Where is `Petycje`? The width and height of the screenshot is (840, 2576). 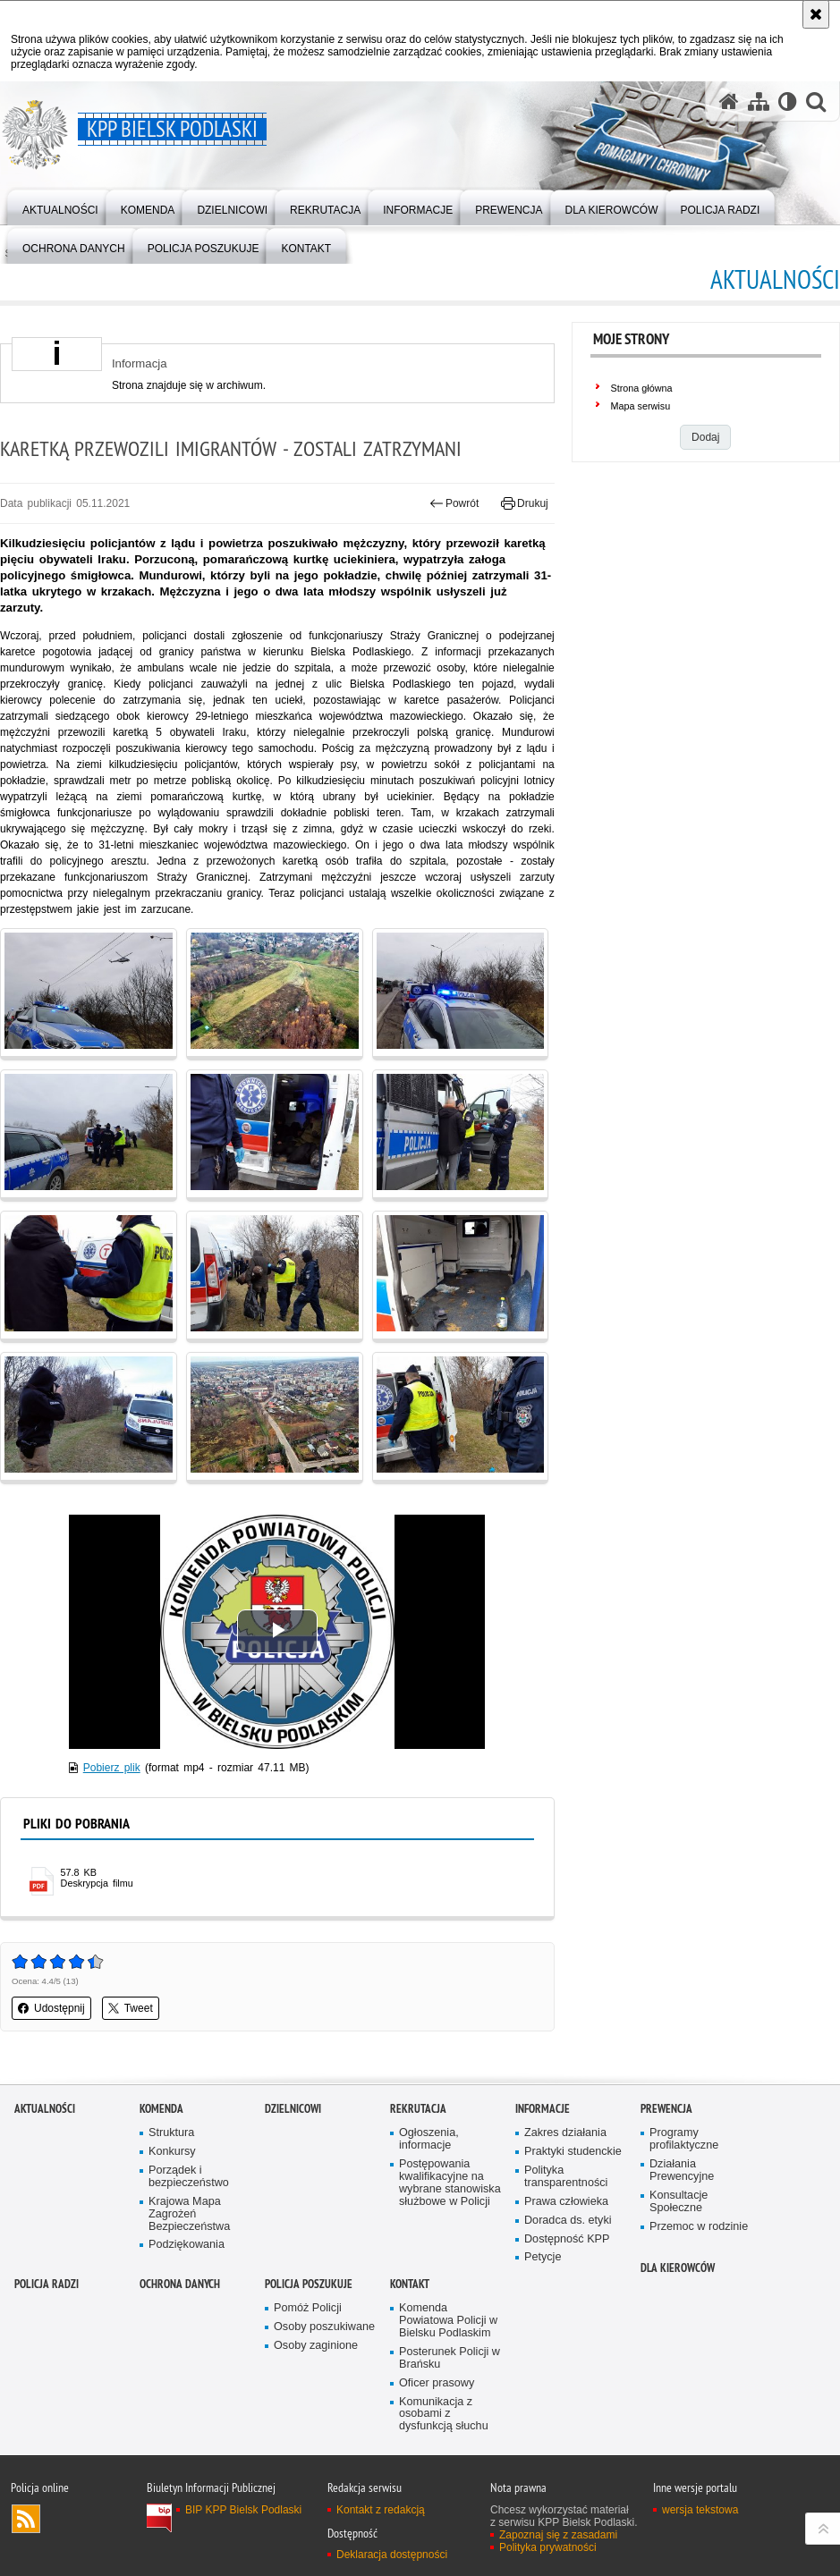 Petycje is located at coordinates (542, 2257).